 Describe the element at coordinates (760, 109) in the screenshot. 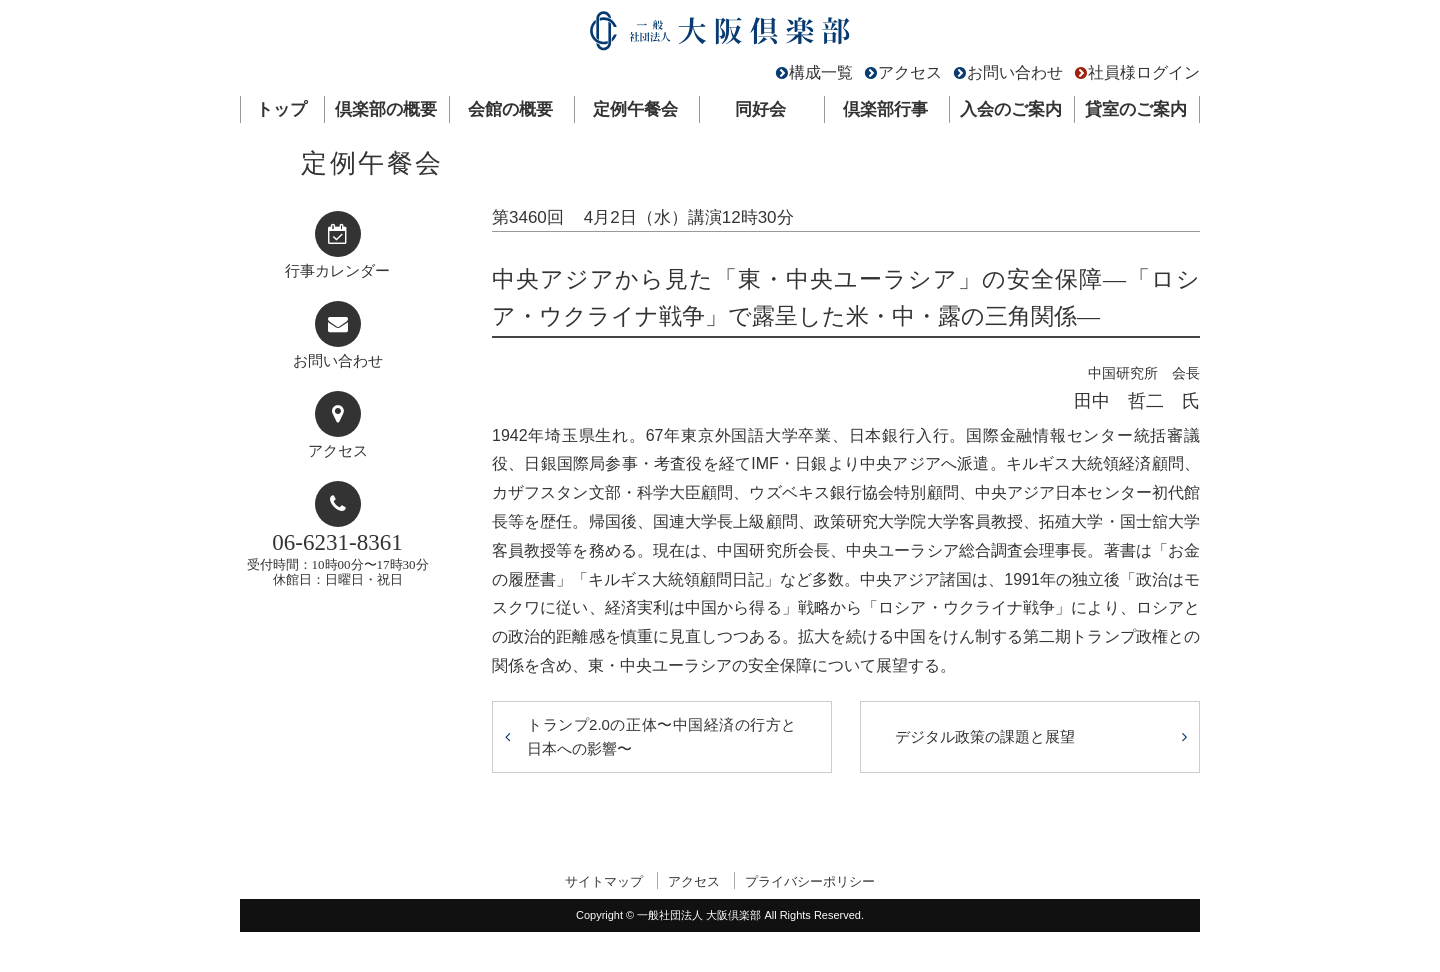

I see `同好会` at that location.